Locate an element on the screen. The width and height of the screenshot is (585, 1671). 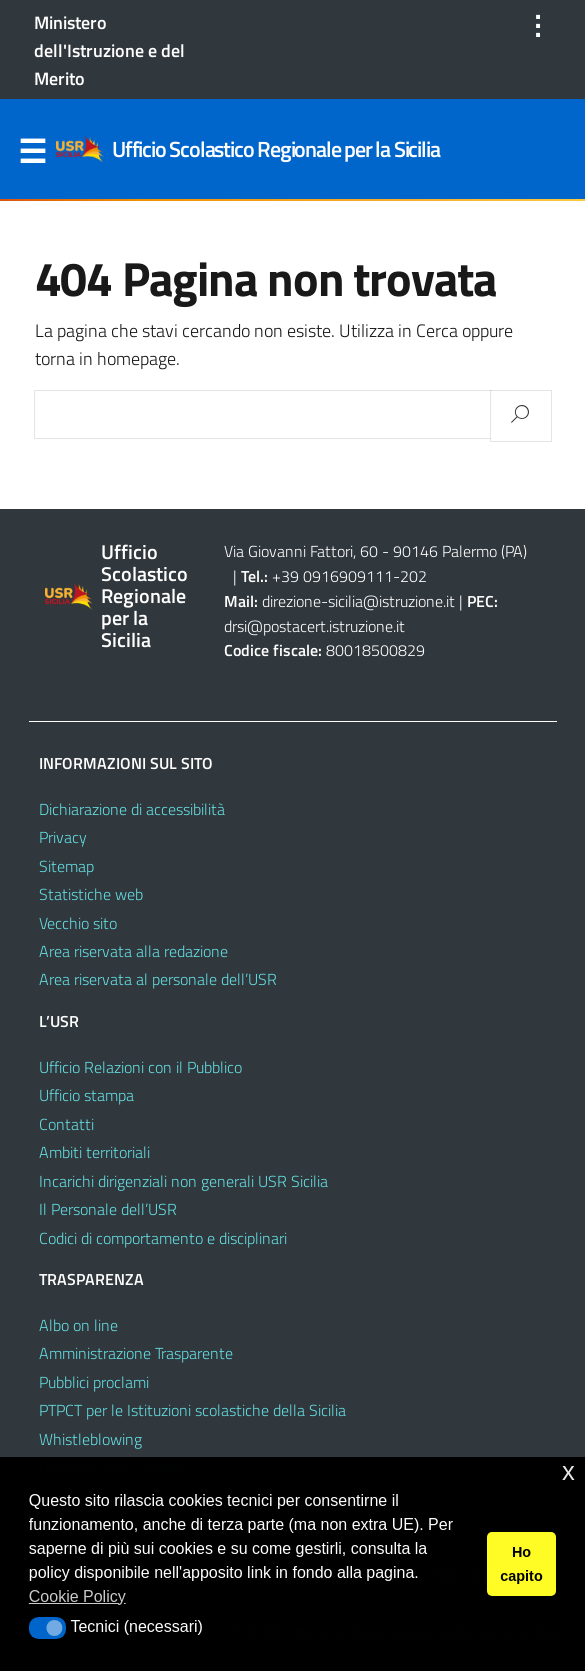
Area riservata alla redazione is located at coordinates (133, 951).